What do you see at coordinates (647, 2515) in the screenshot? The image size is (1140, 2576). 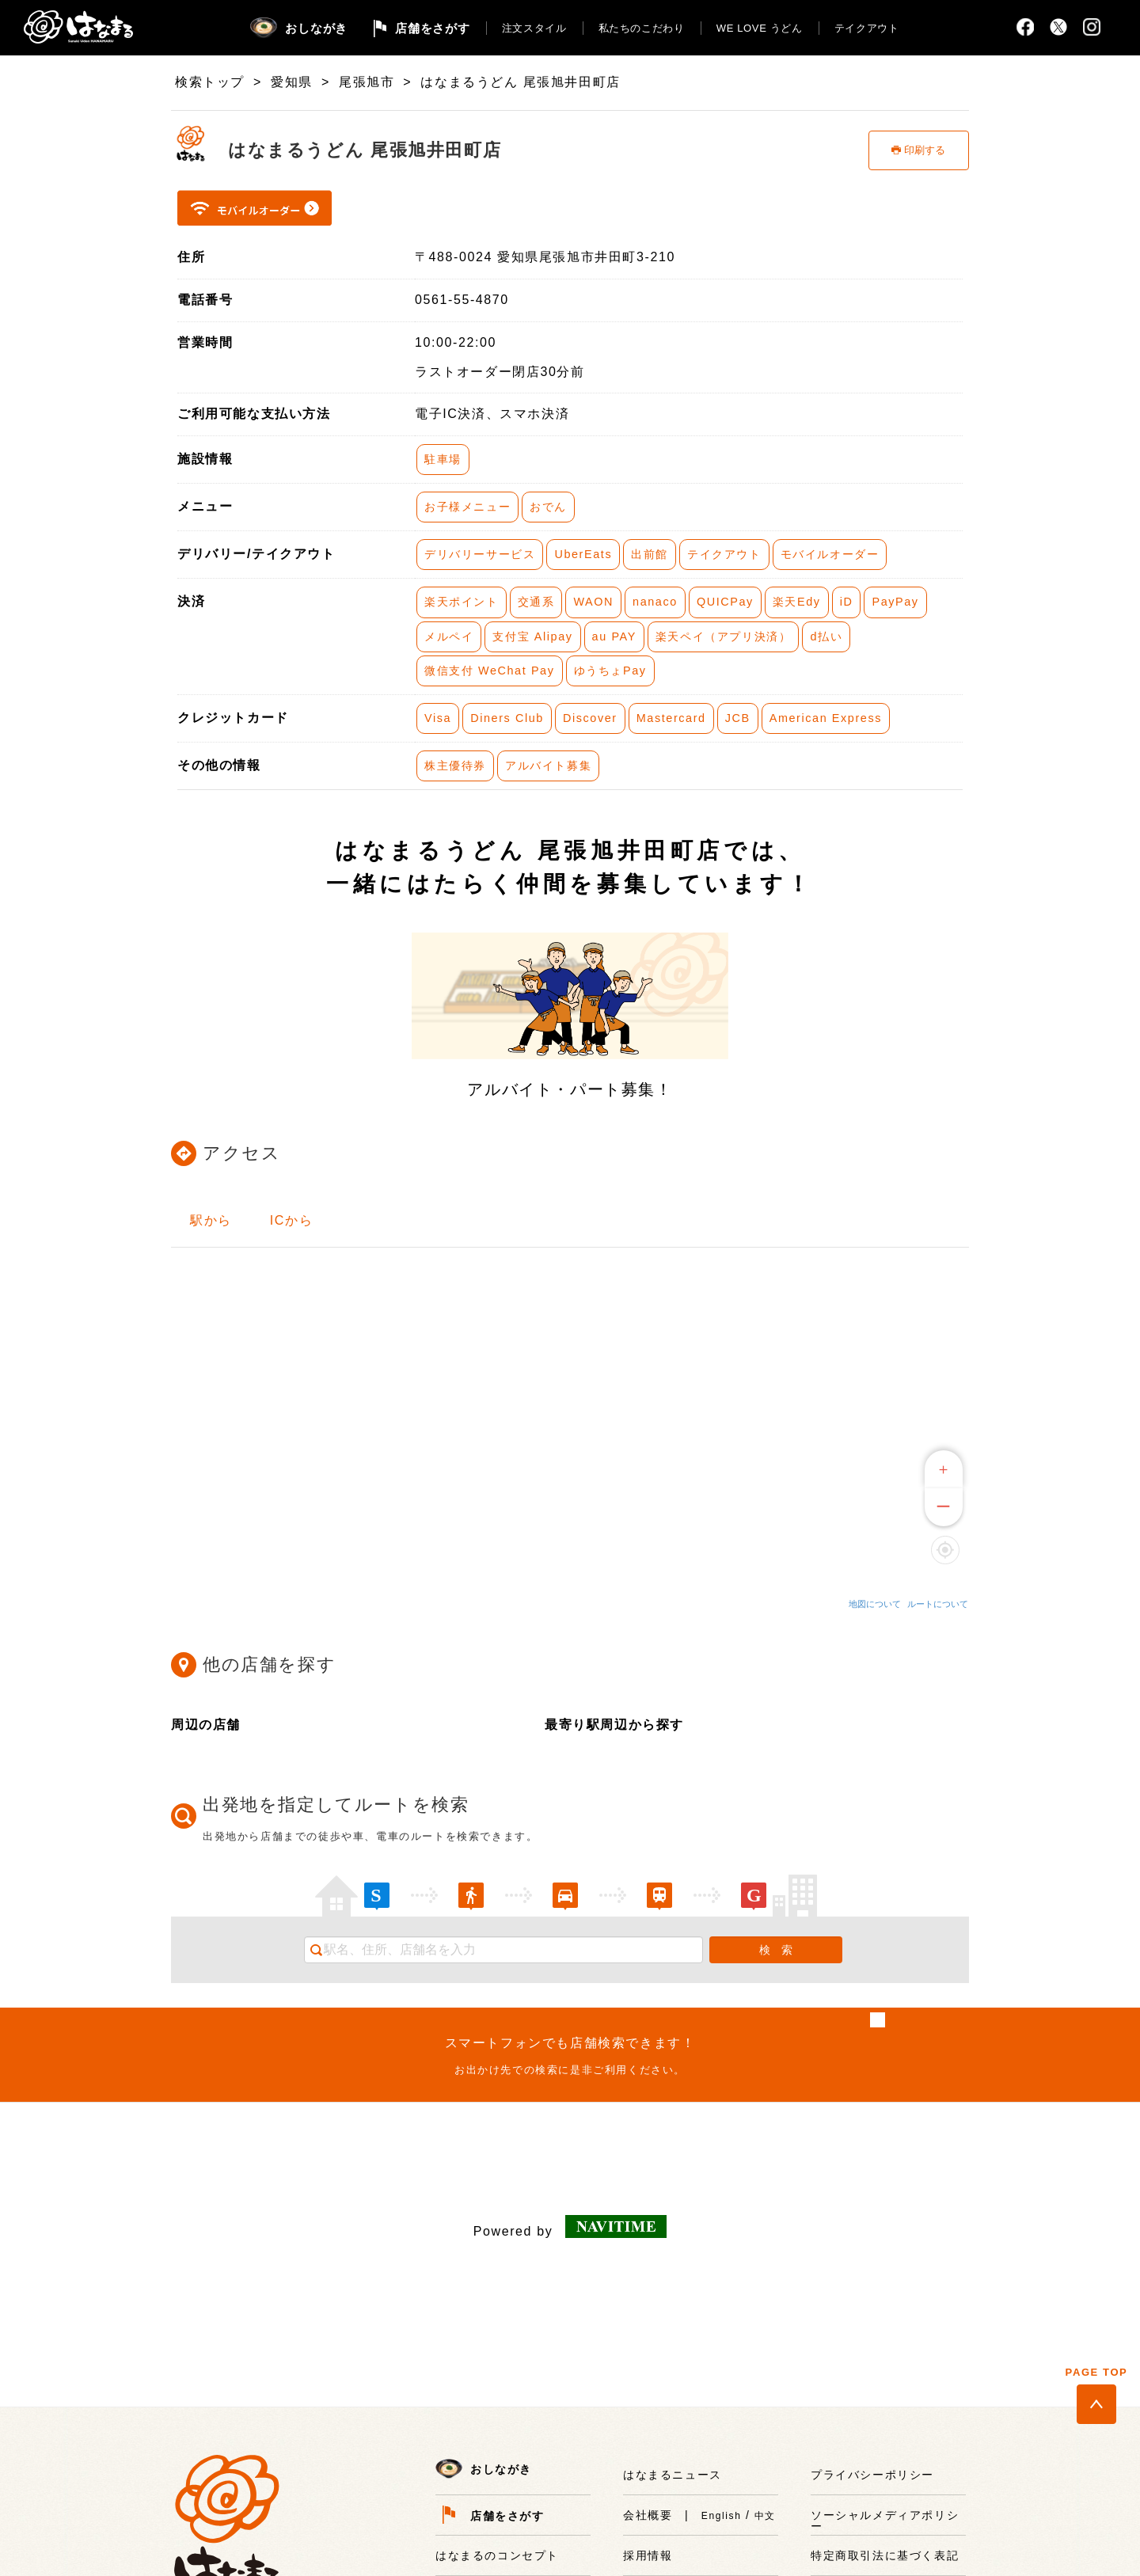 I see `会社概要` at bounding box center [647, 2515].